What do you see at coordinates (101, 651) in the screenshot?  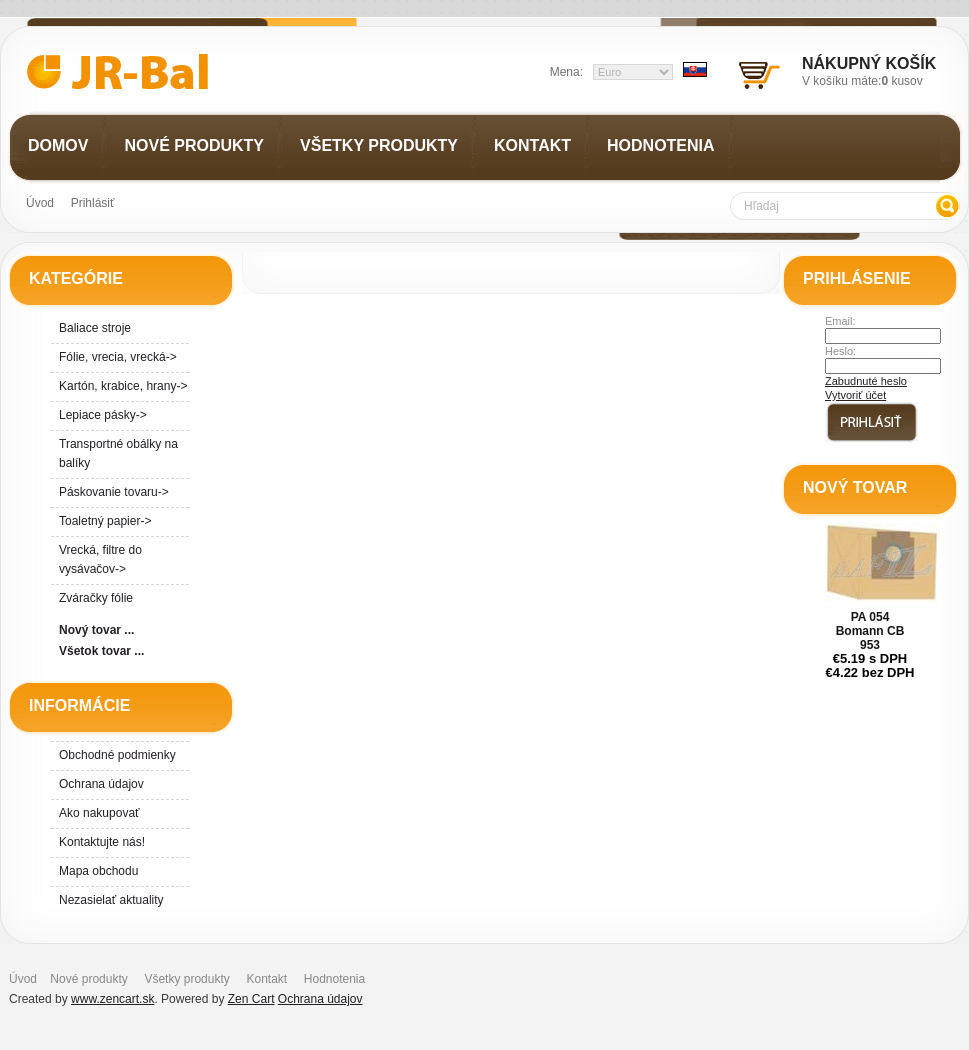 I see `Všetok tovar ...` at bounding box center [101, 651].